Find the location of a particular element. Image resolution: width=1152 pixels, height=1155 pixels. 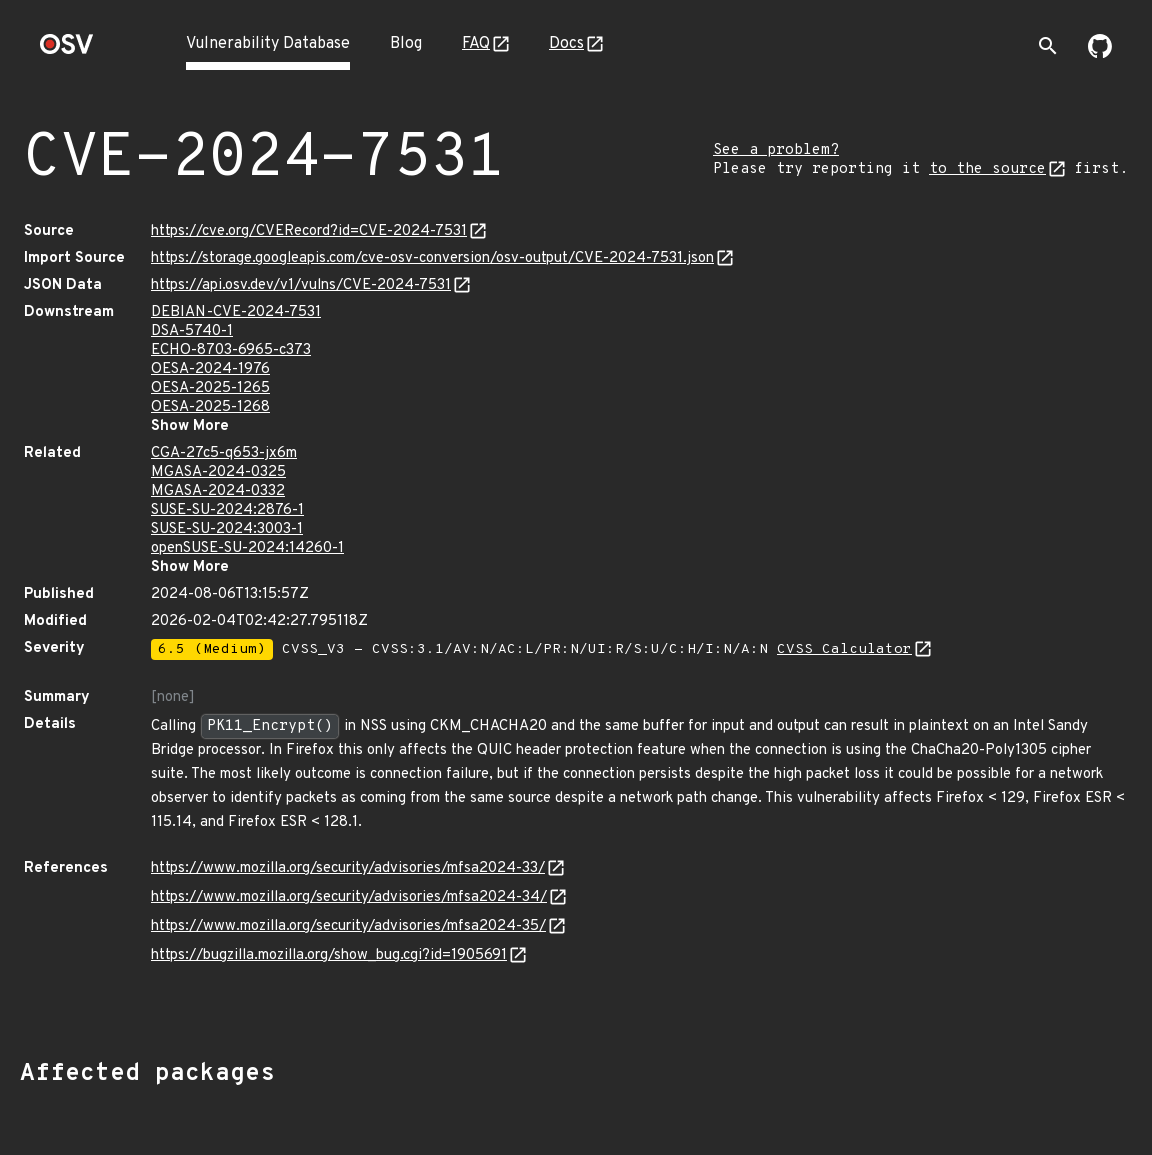

openSUSE-SU-2024:14260-1 is located at coordinates (247, 548).